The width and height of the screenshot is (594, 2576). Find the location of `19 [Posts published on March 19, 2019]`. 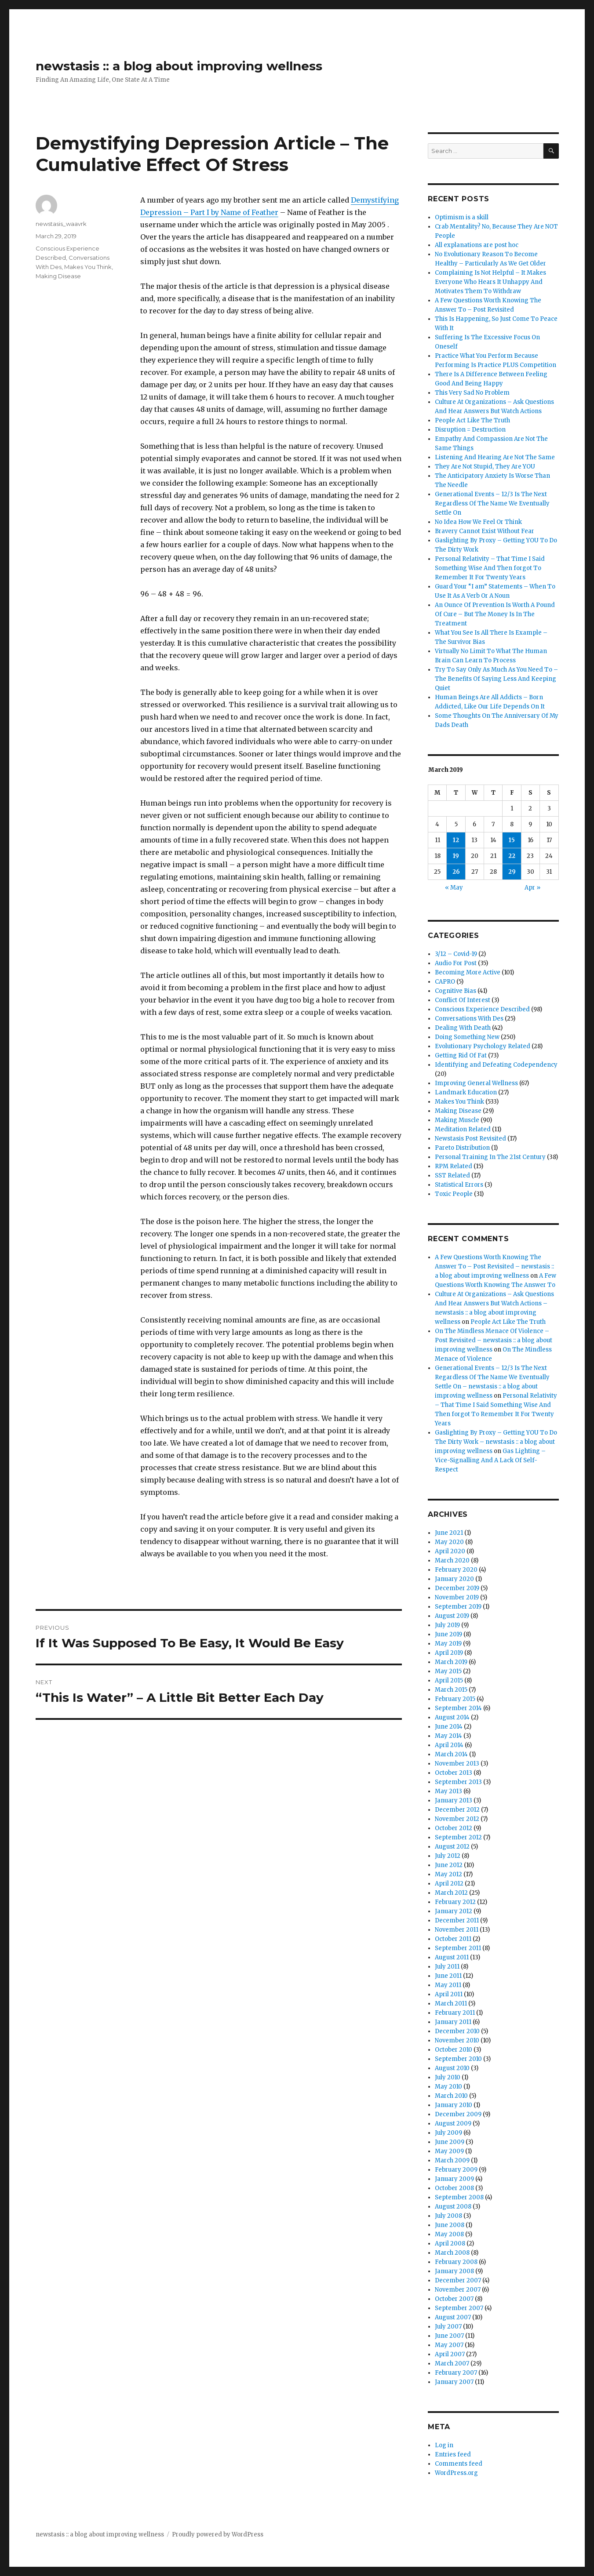

19 [Posts published on March 19, 2019] is located at coordinates (456, 856).